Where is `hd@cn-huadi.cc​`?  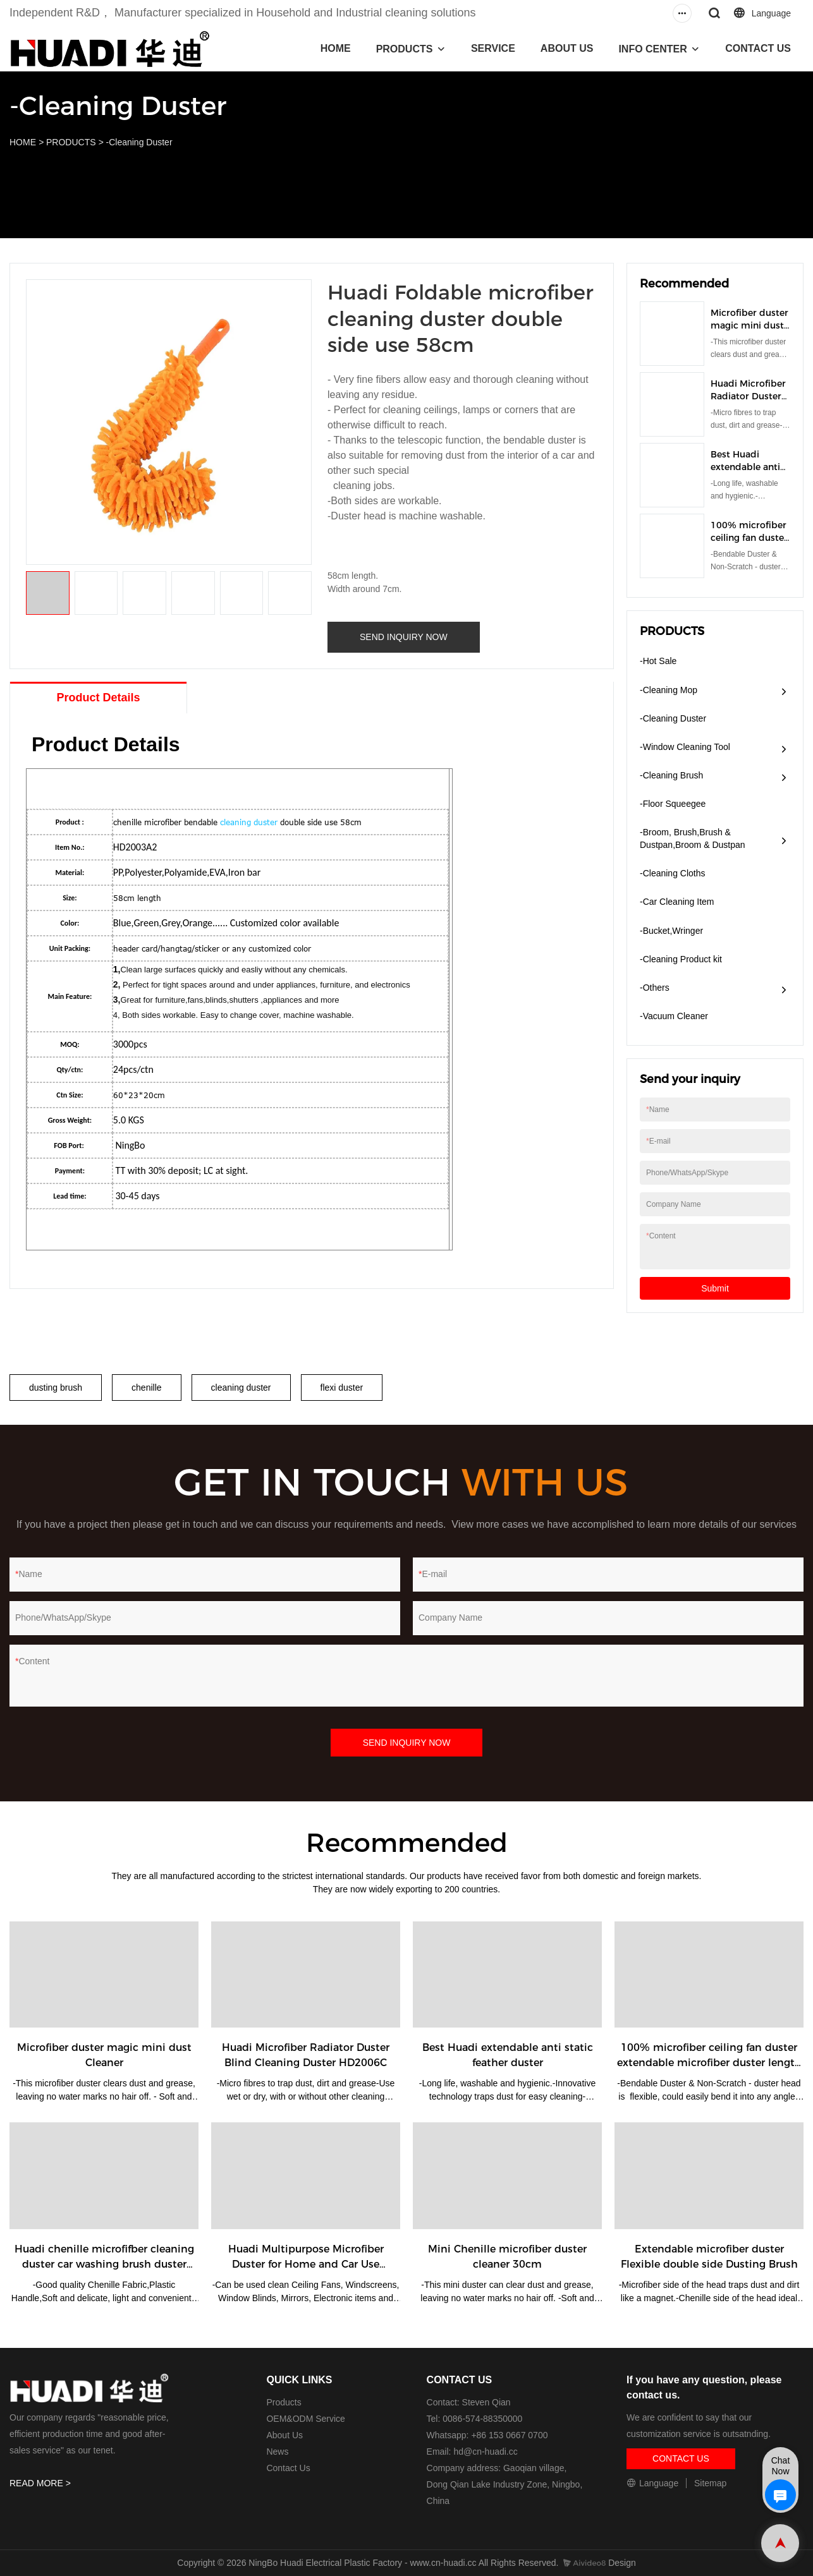
hd@cn-huadi.cc​ is located at coordinates (485, 2451).